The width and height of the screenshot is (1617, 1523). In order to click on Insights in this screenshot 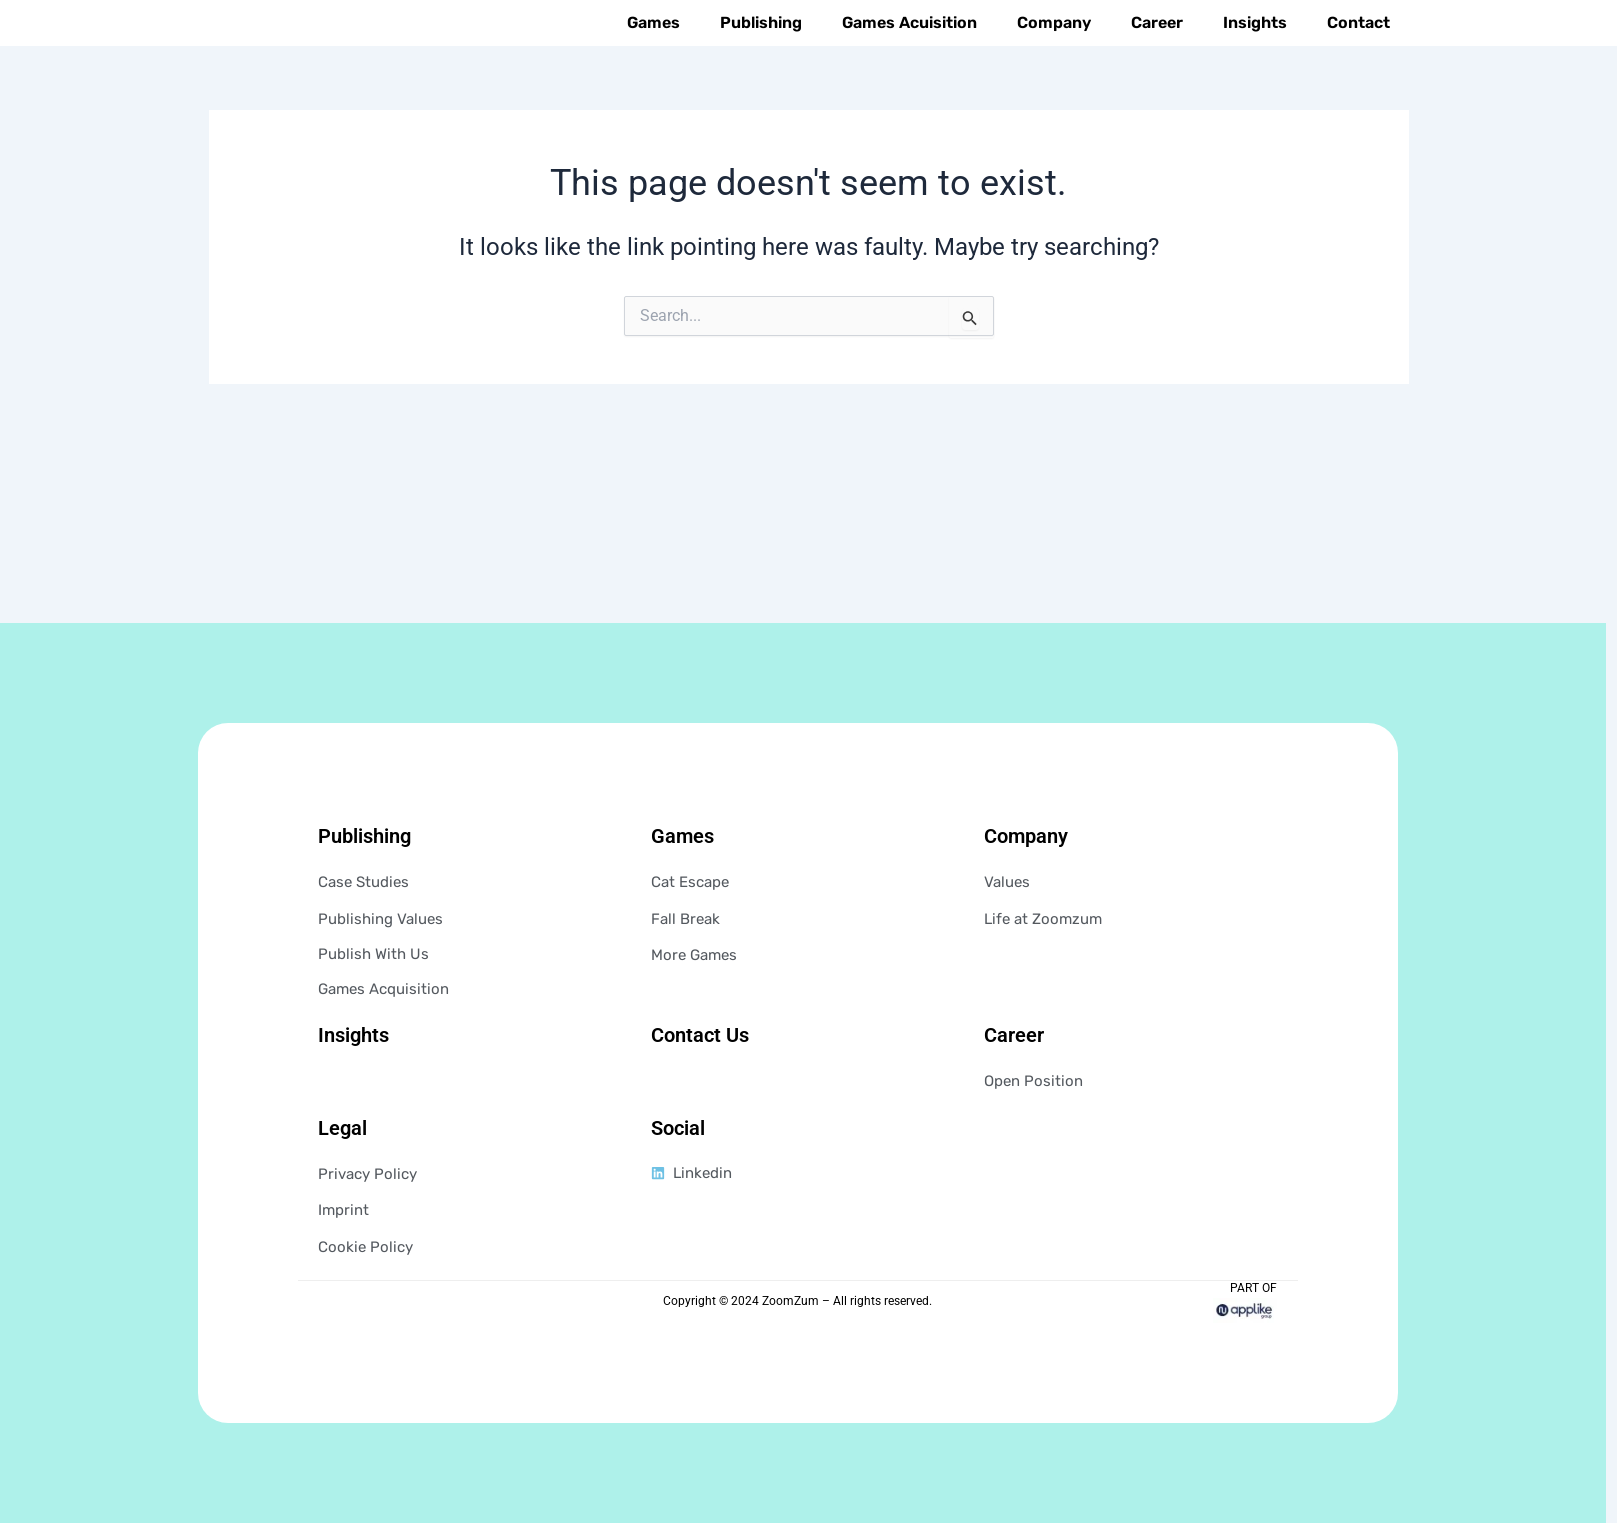, I will do `click(1255, 65)`.